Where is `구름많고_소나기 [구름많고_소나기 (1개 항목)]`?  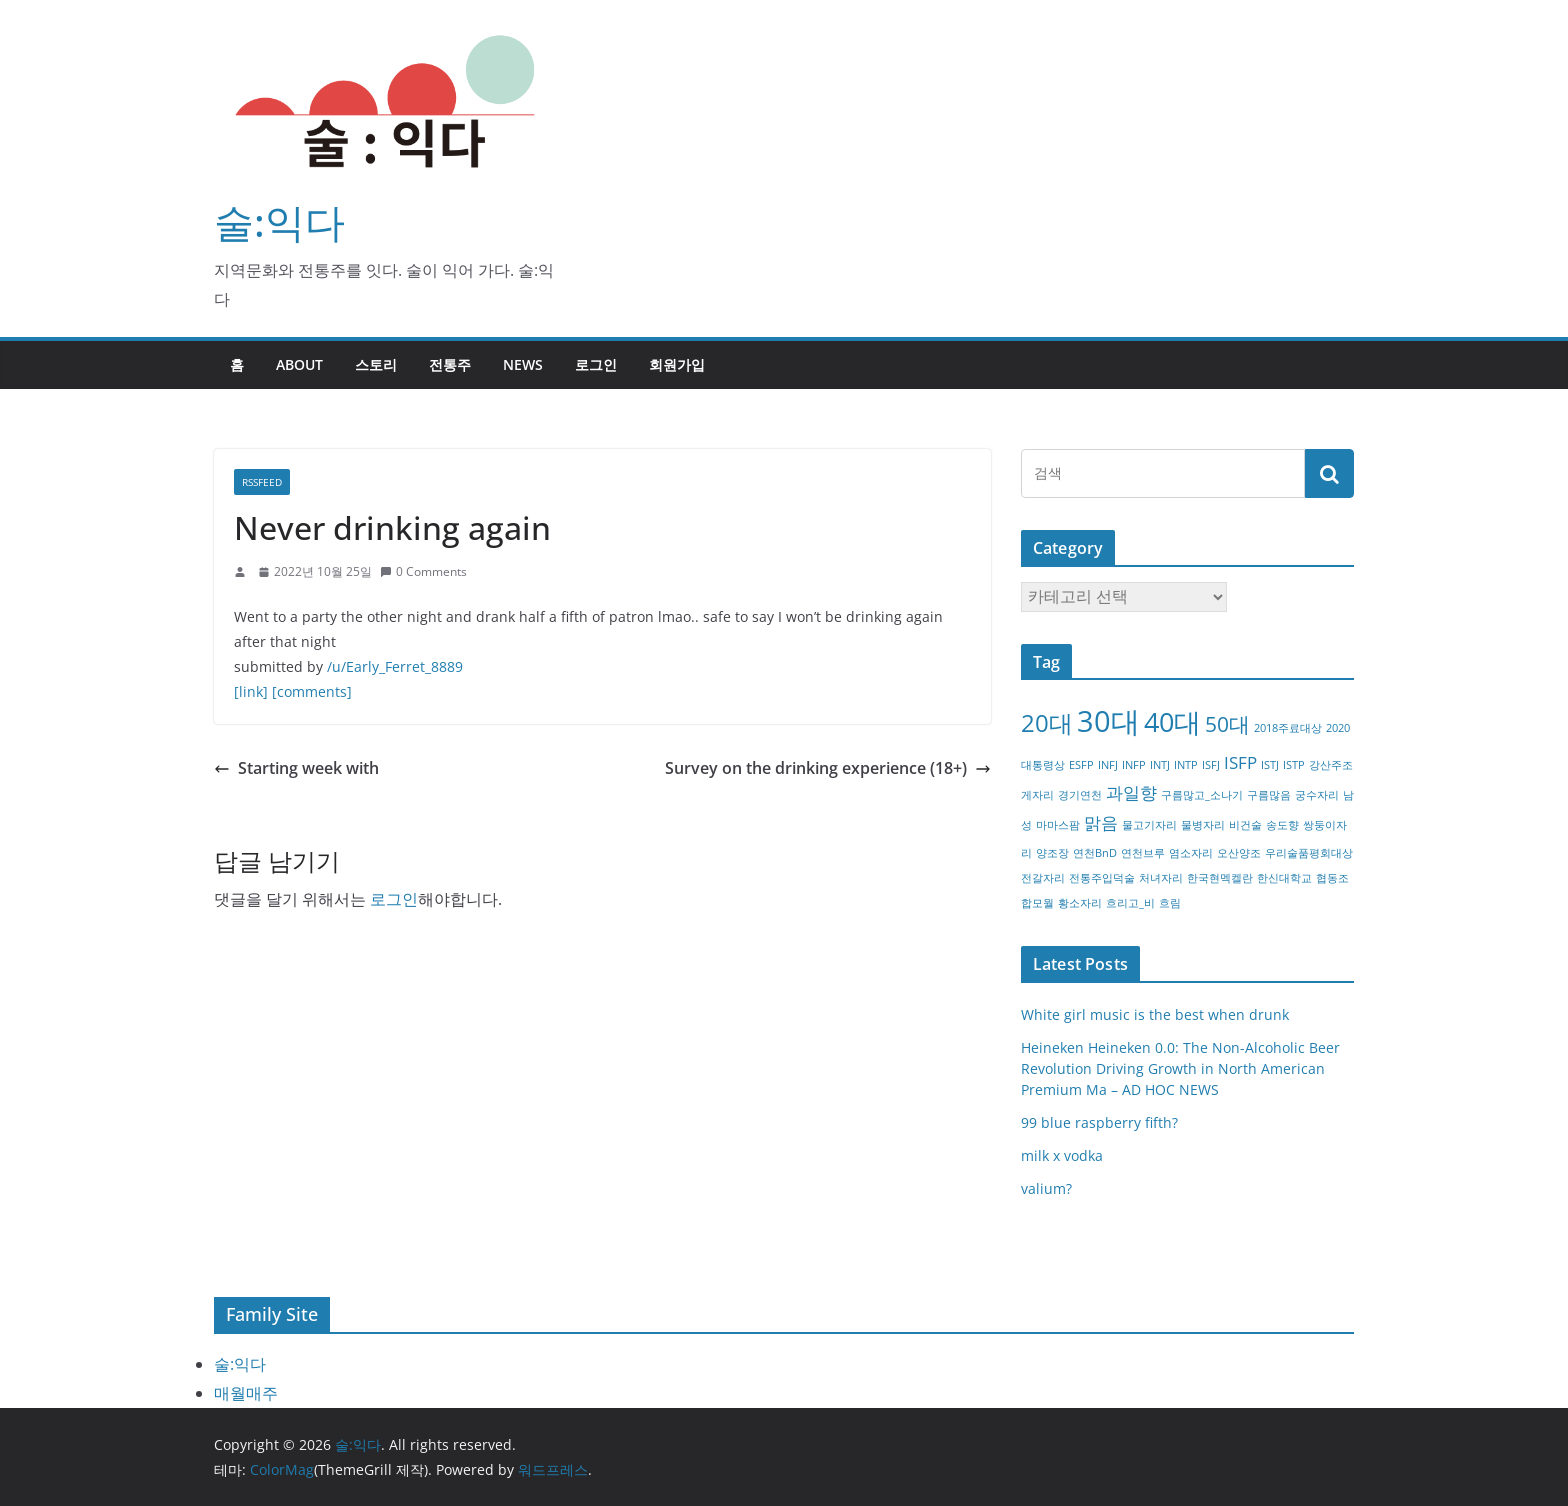
구름많고_소나기 [구름많고_소나기 (1개 항목)] is located at coordinates (1202, 795).